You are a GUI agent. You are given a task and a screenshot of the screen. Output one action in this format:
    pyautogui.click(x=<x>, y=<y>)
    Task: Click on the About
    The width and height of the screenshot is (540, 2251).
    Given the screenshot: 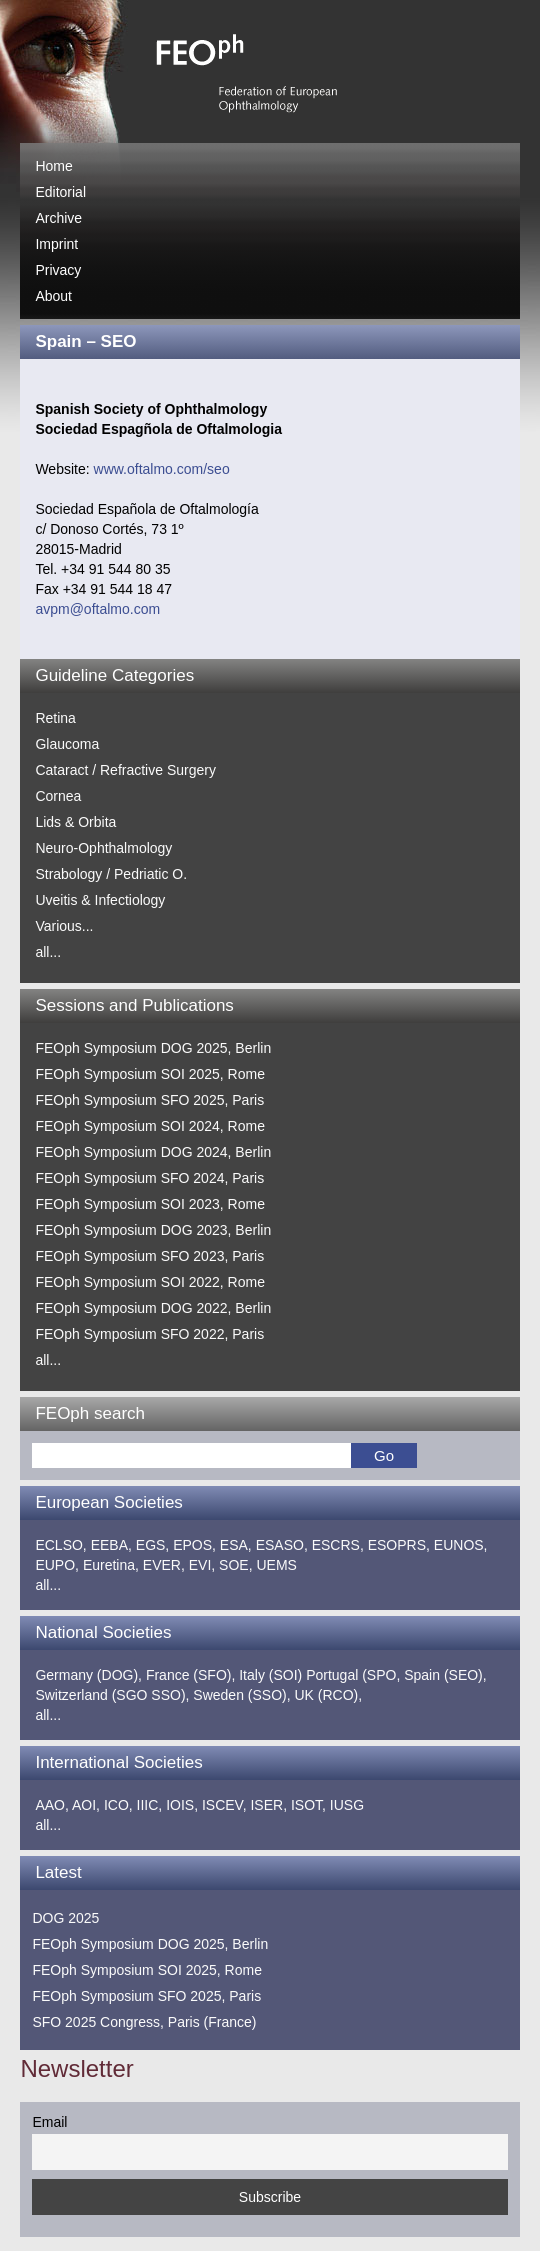 What is the action you would take?
    pyautogui.click(x=53, y=296)
    